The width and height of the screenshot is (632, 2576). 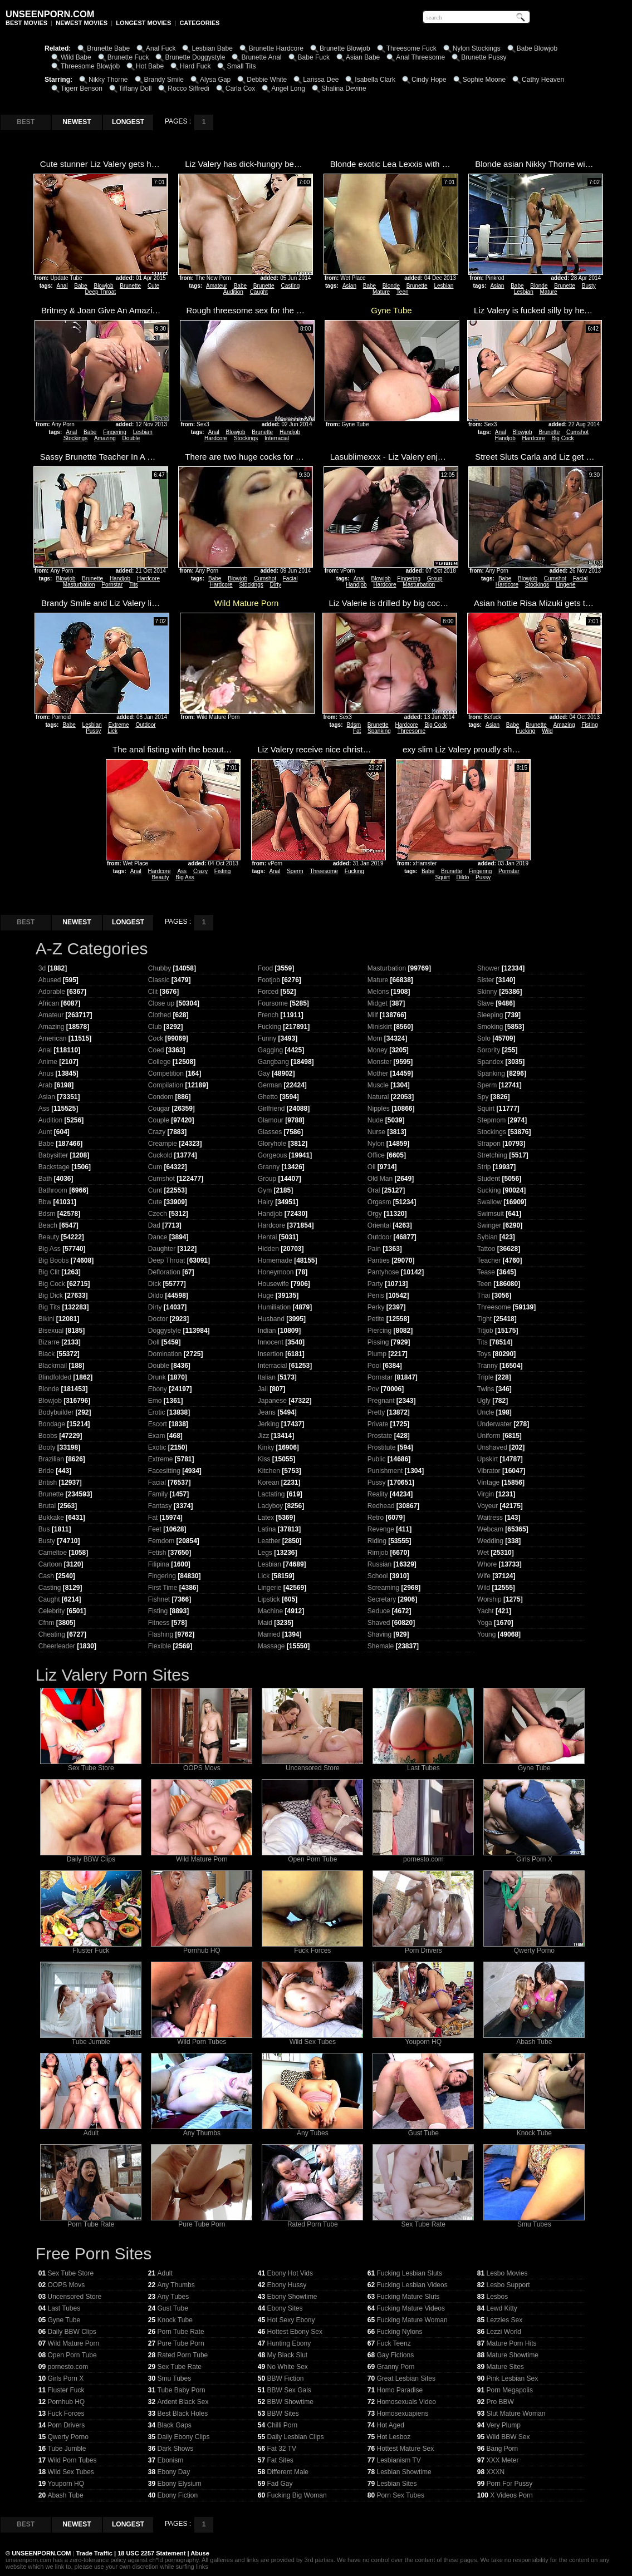 What do you see at coordinates (394, 2437) in the screenshot?
I see `Hot Lesboz` at bounding box center [394, 2437].